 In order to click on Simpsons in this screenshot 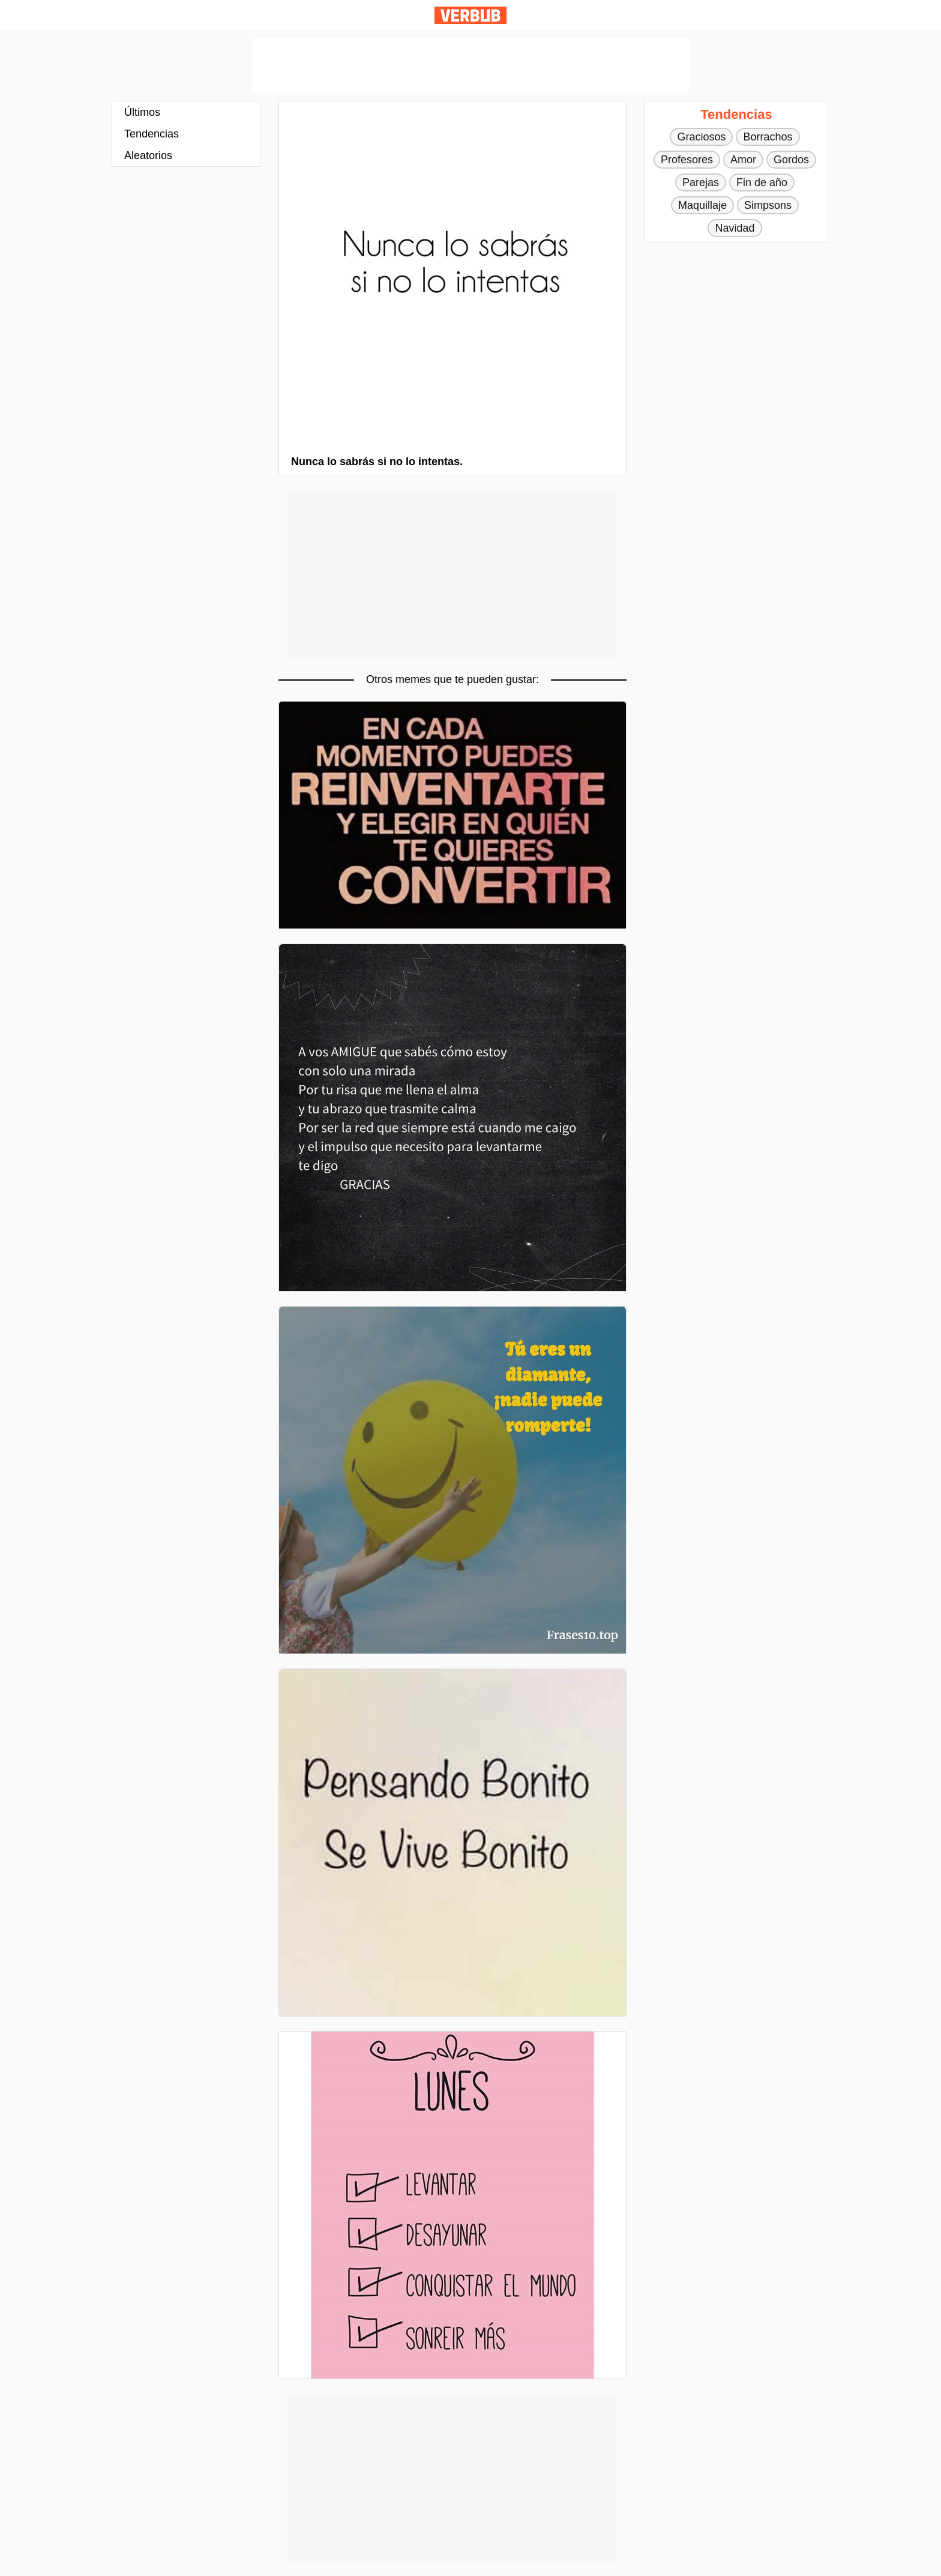, I will do `click(768, 205)`.